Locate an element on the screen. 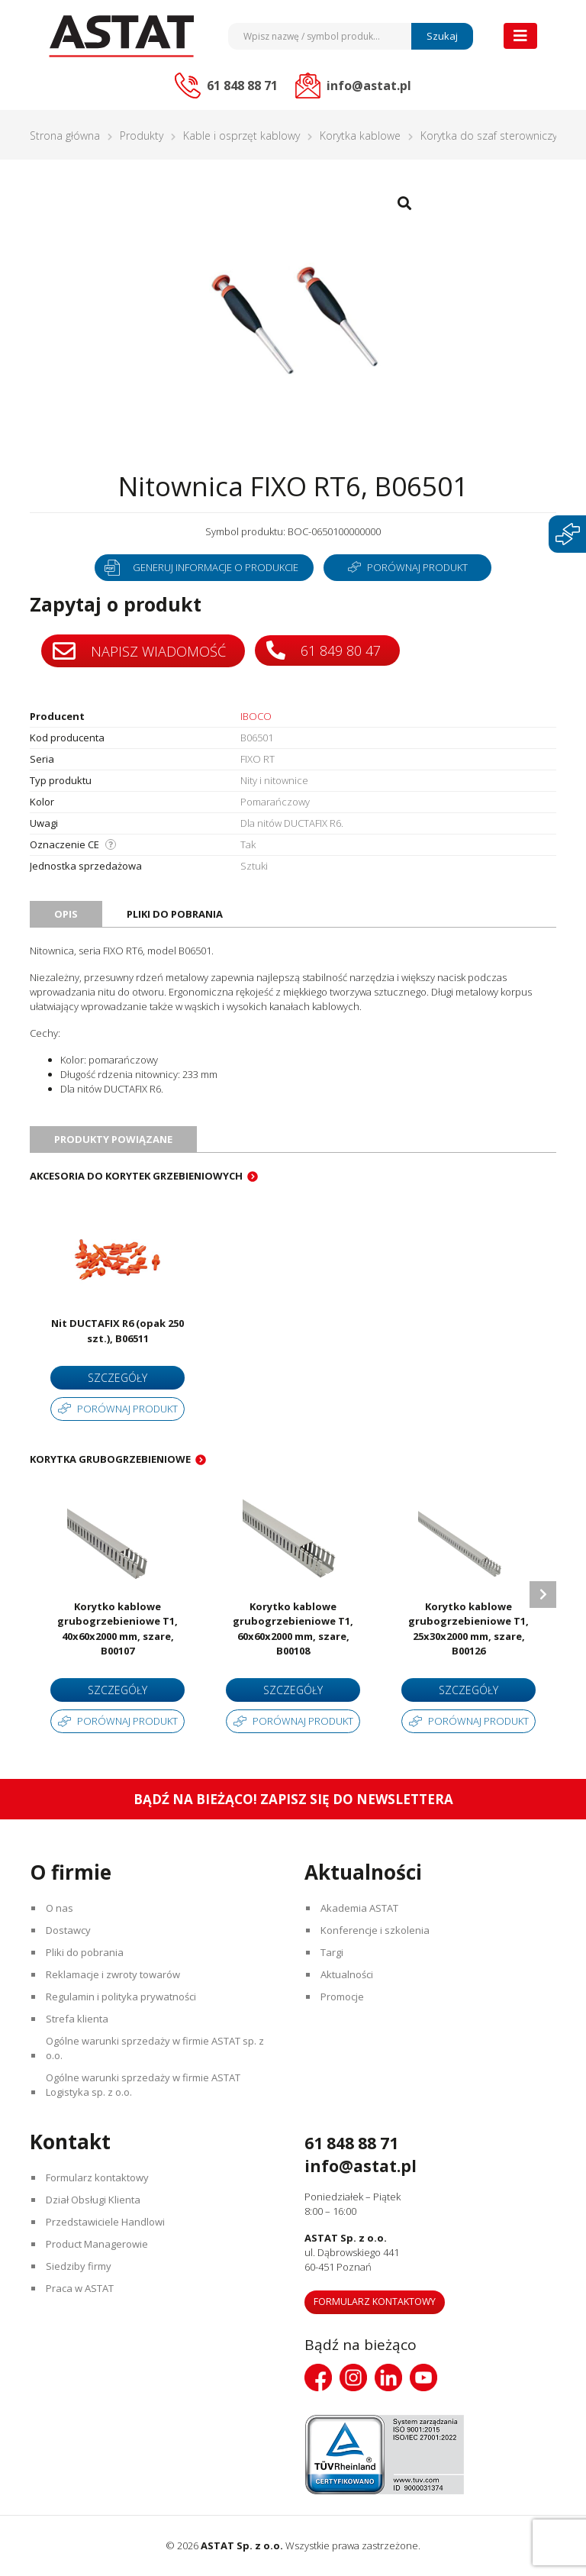 This screenshot has width=586, height=2576. Ogólne warunki sprzedaży w firmie ASTAT sp. z o.o. is located at coordinates (155, 2048).